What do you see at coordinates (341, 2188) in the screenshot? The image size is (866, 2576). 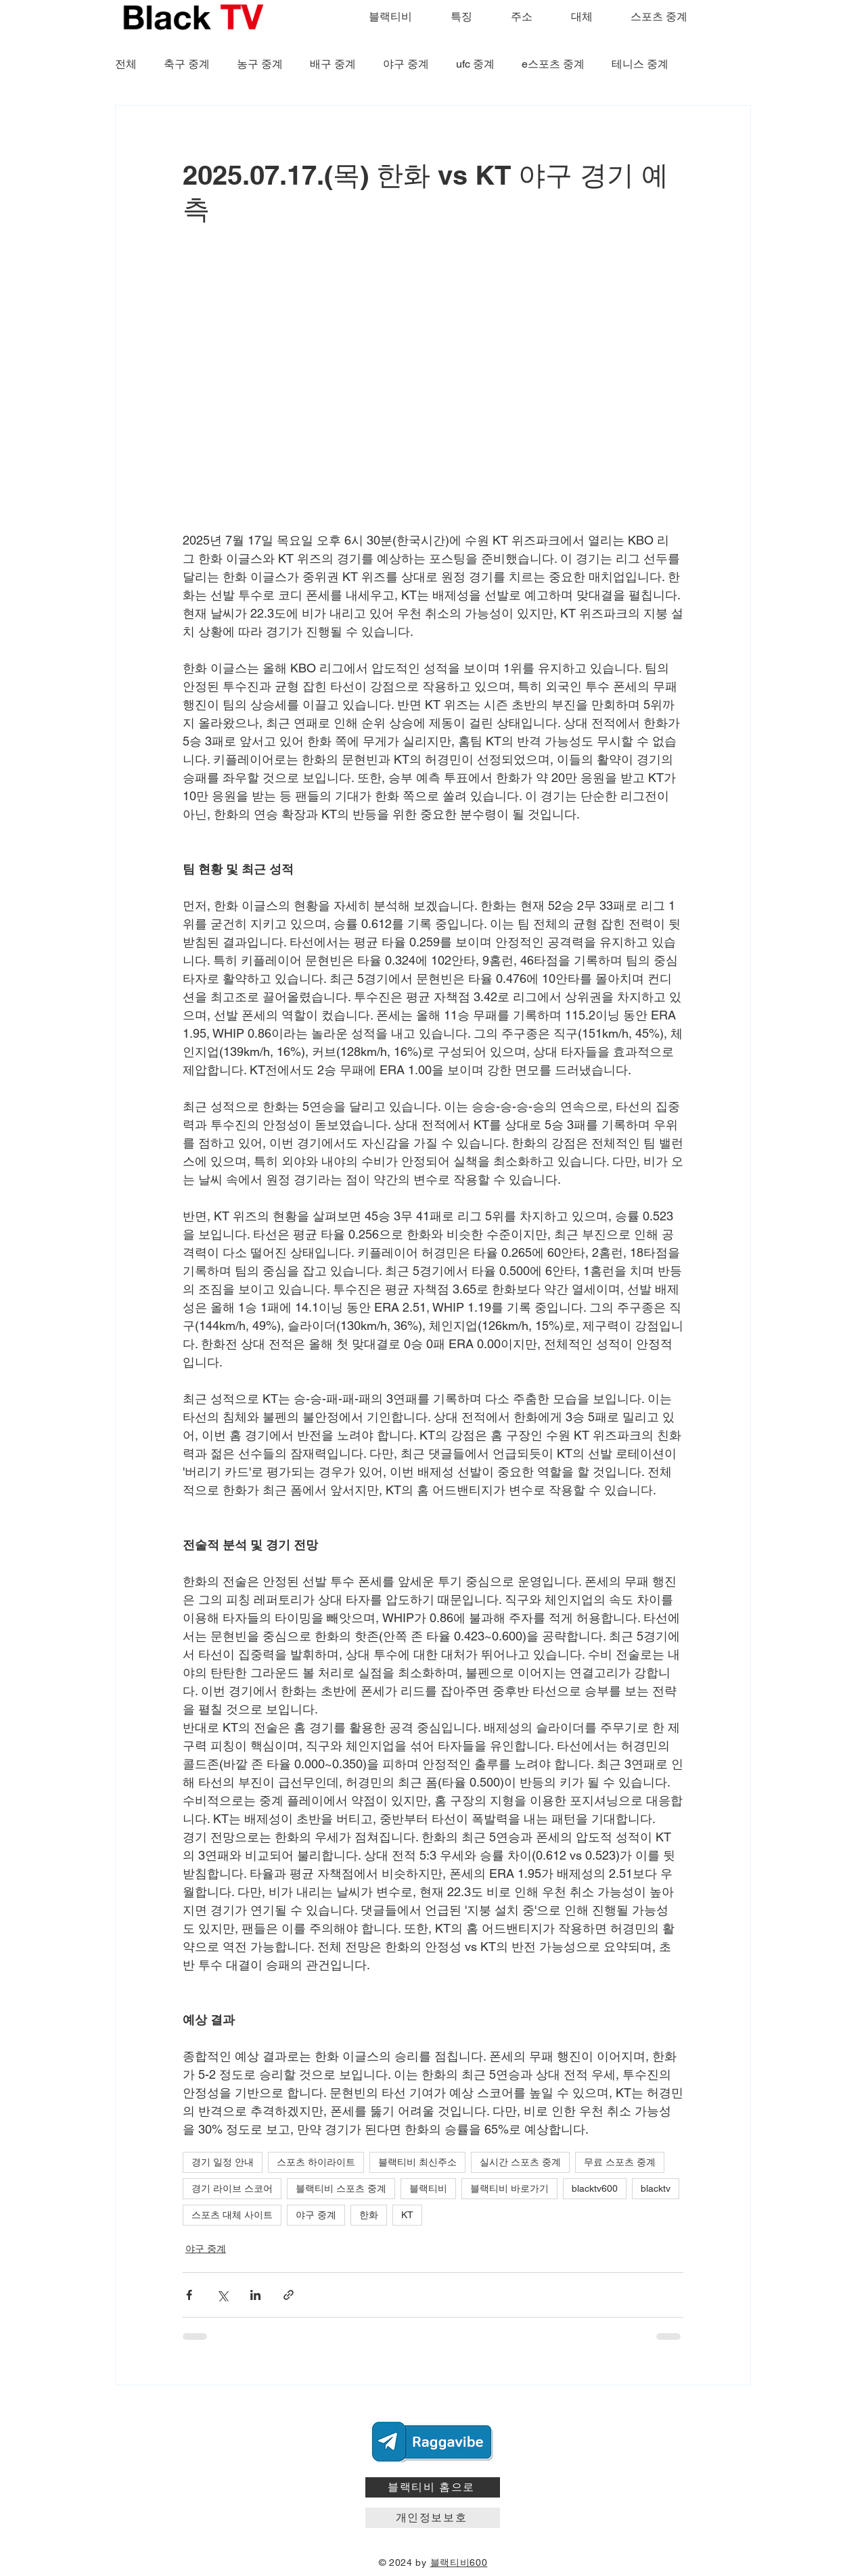 I see `블랙티비 스포츠 중계` at bounding box center [341, 2188].